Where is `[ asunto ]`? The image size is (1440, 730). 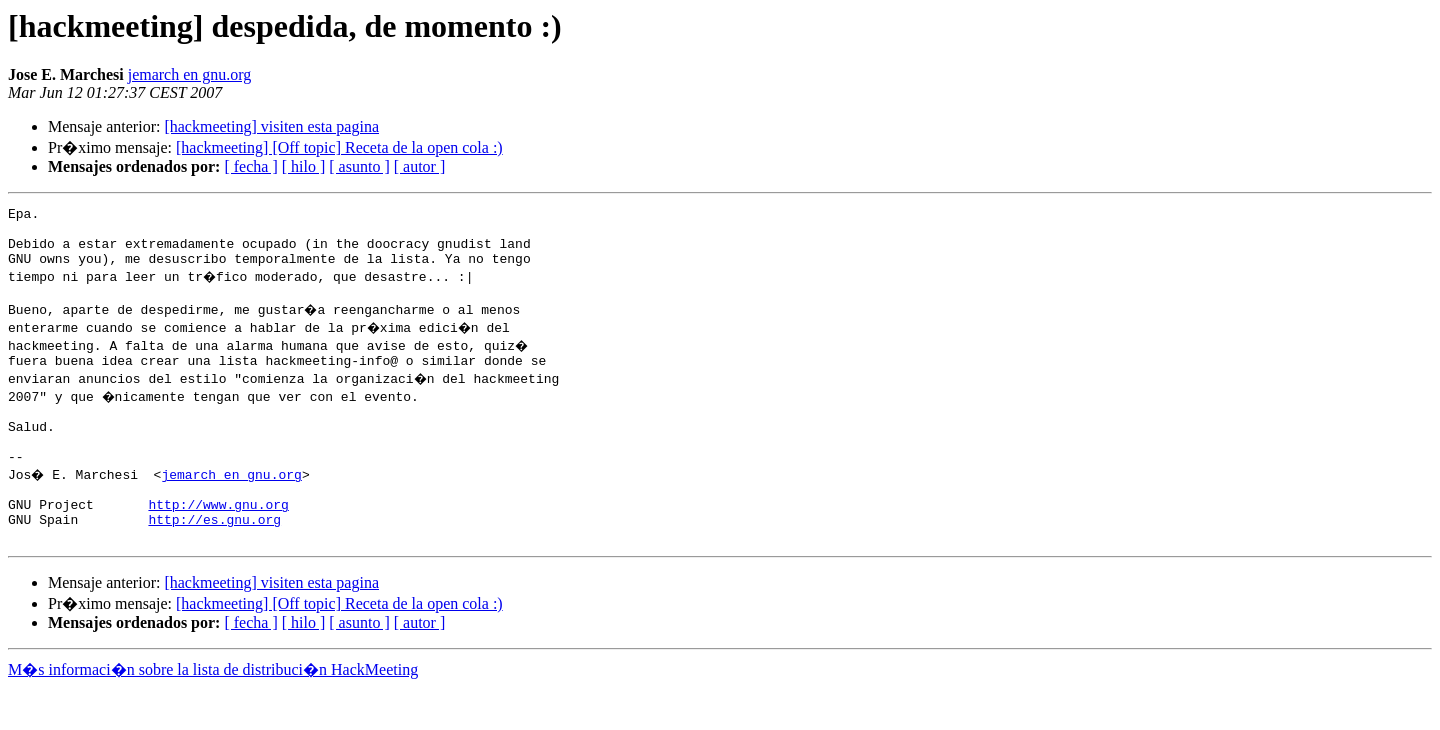 [ asunto ] is located at coordinates (359, 166).